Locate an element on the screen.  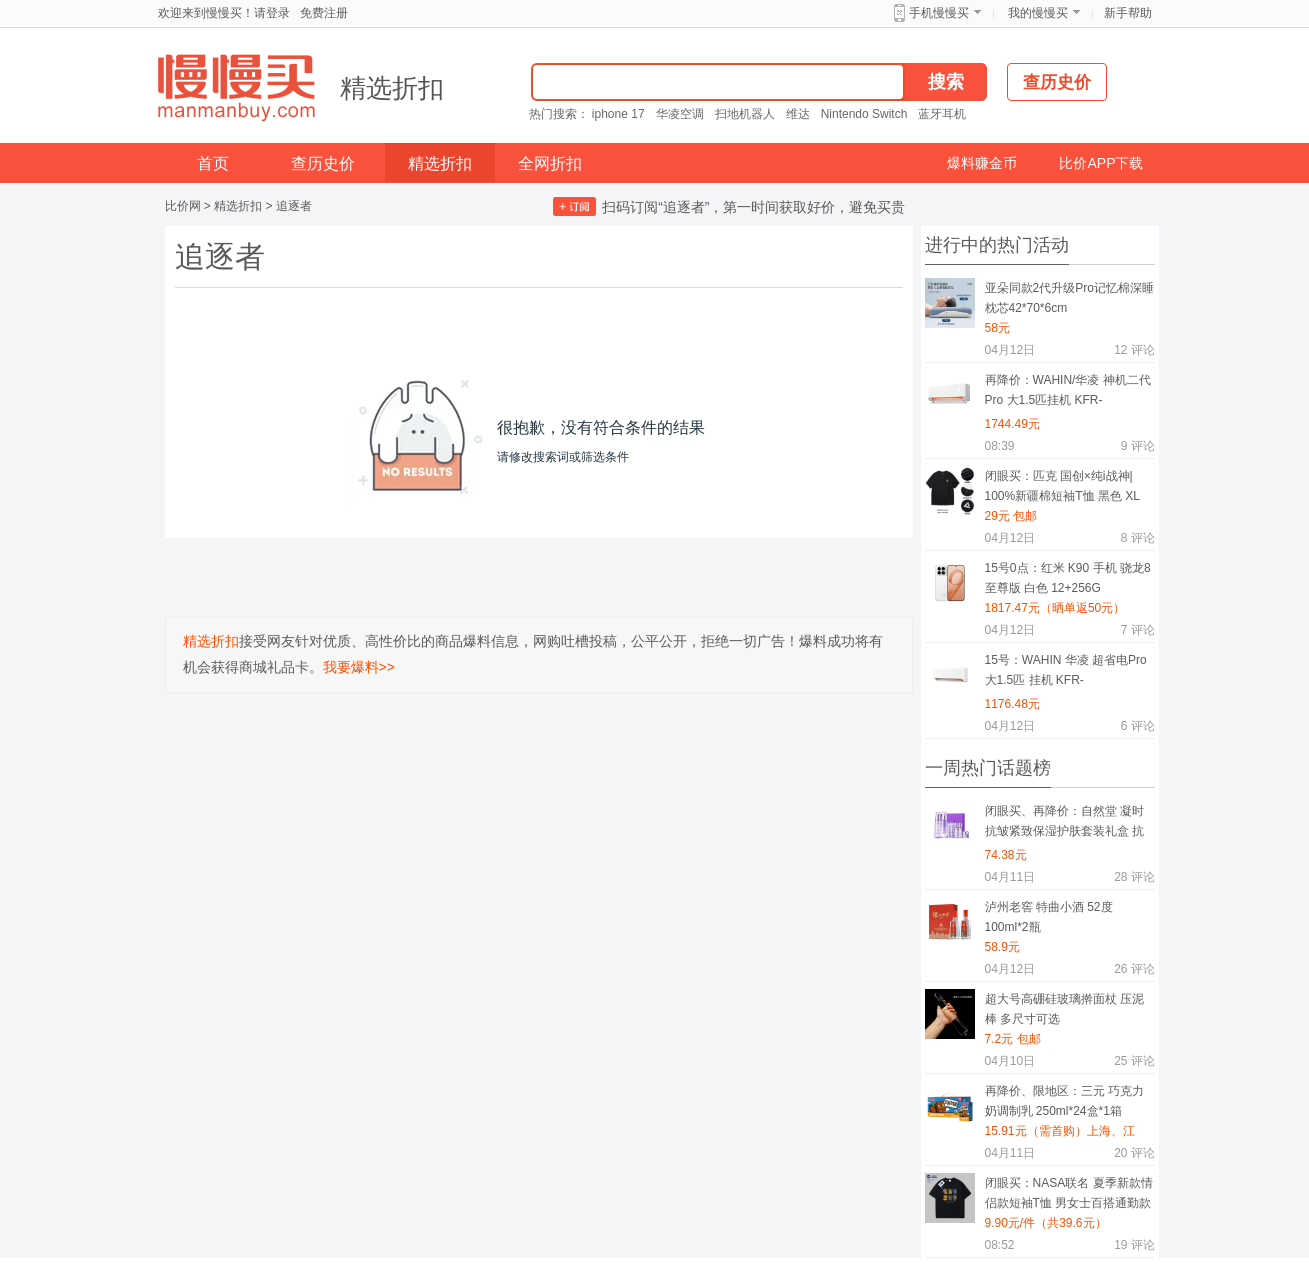
爆料赚金币 is located at coordinates (982, 163).